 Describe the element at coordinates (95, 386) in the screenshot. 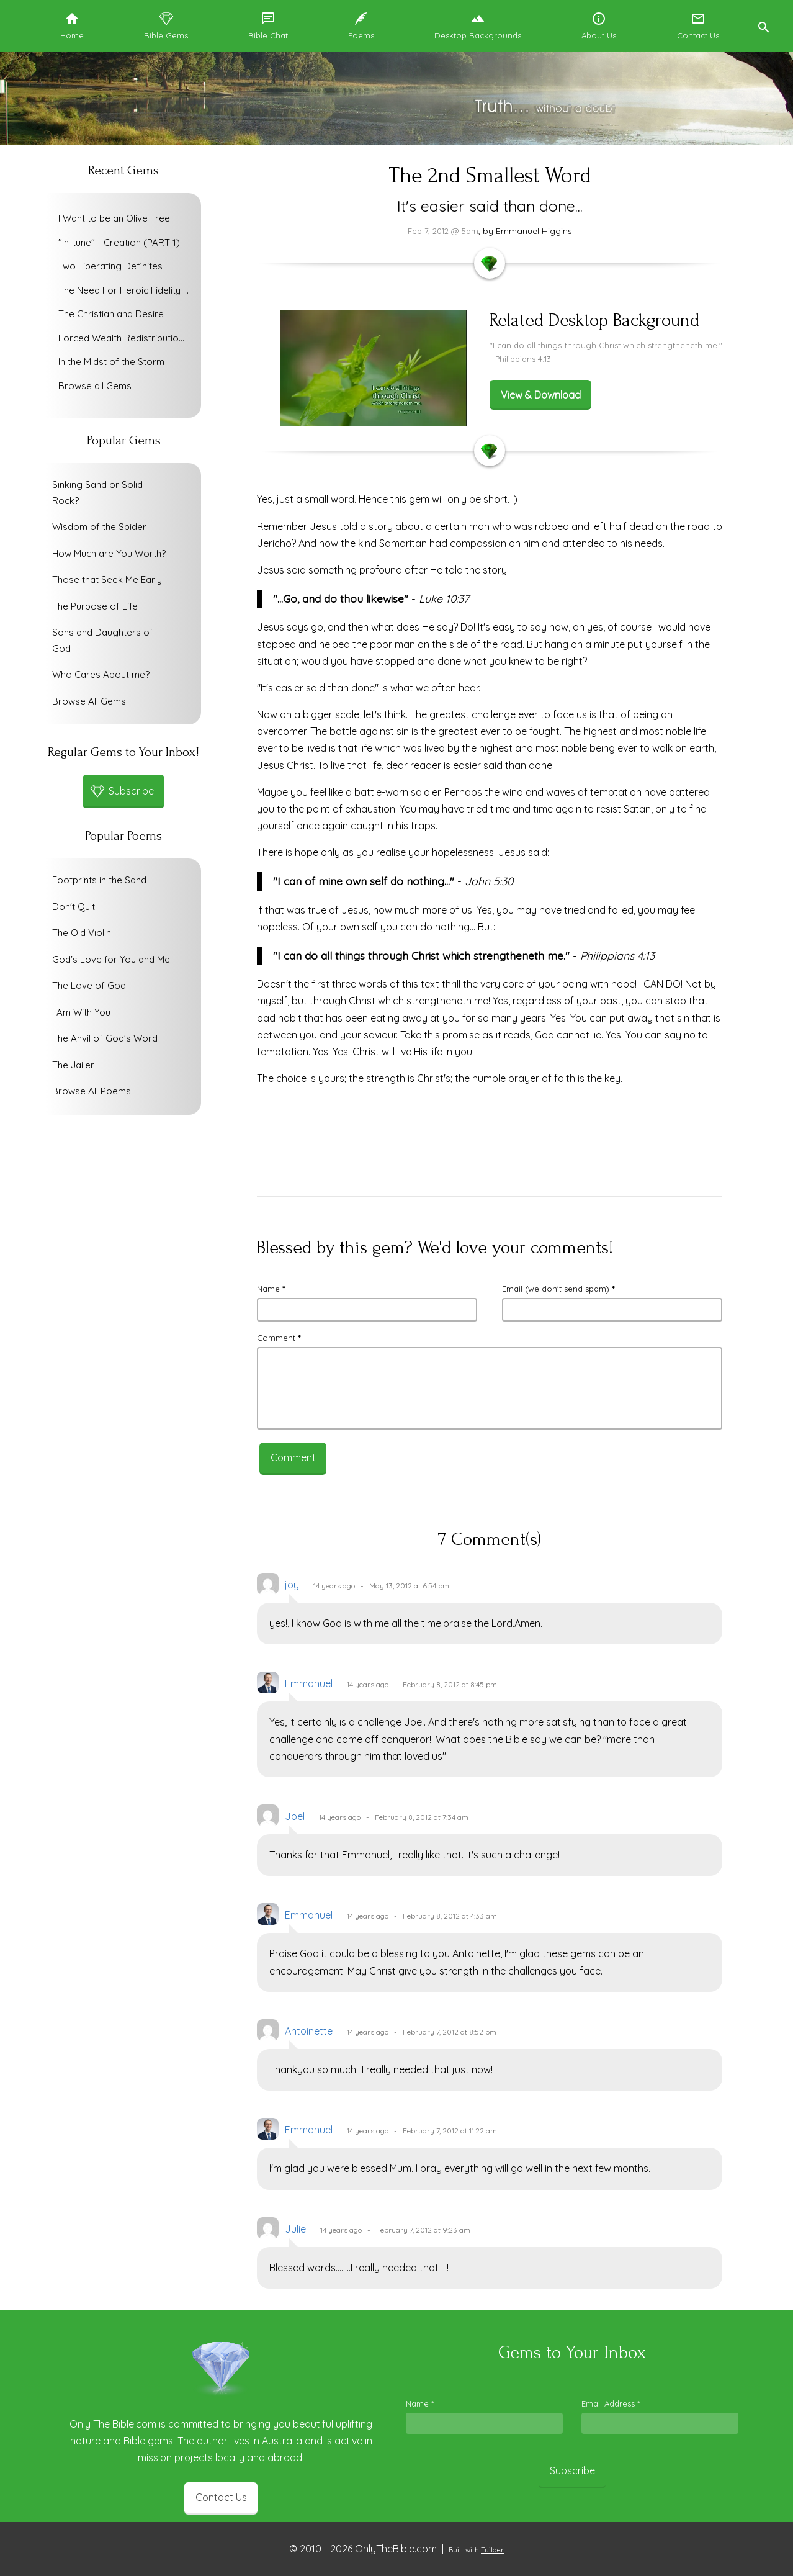

I see `Browse all Gems` at that location.